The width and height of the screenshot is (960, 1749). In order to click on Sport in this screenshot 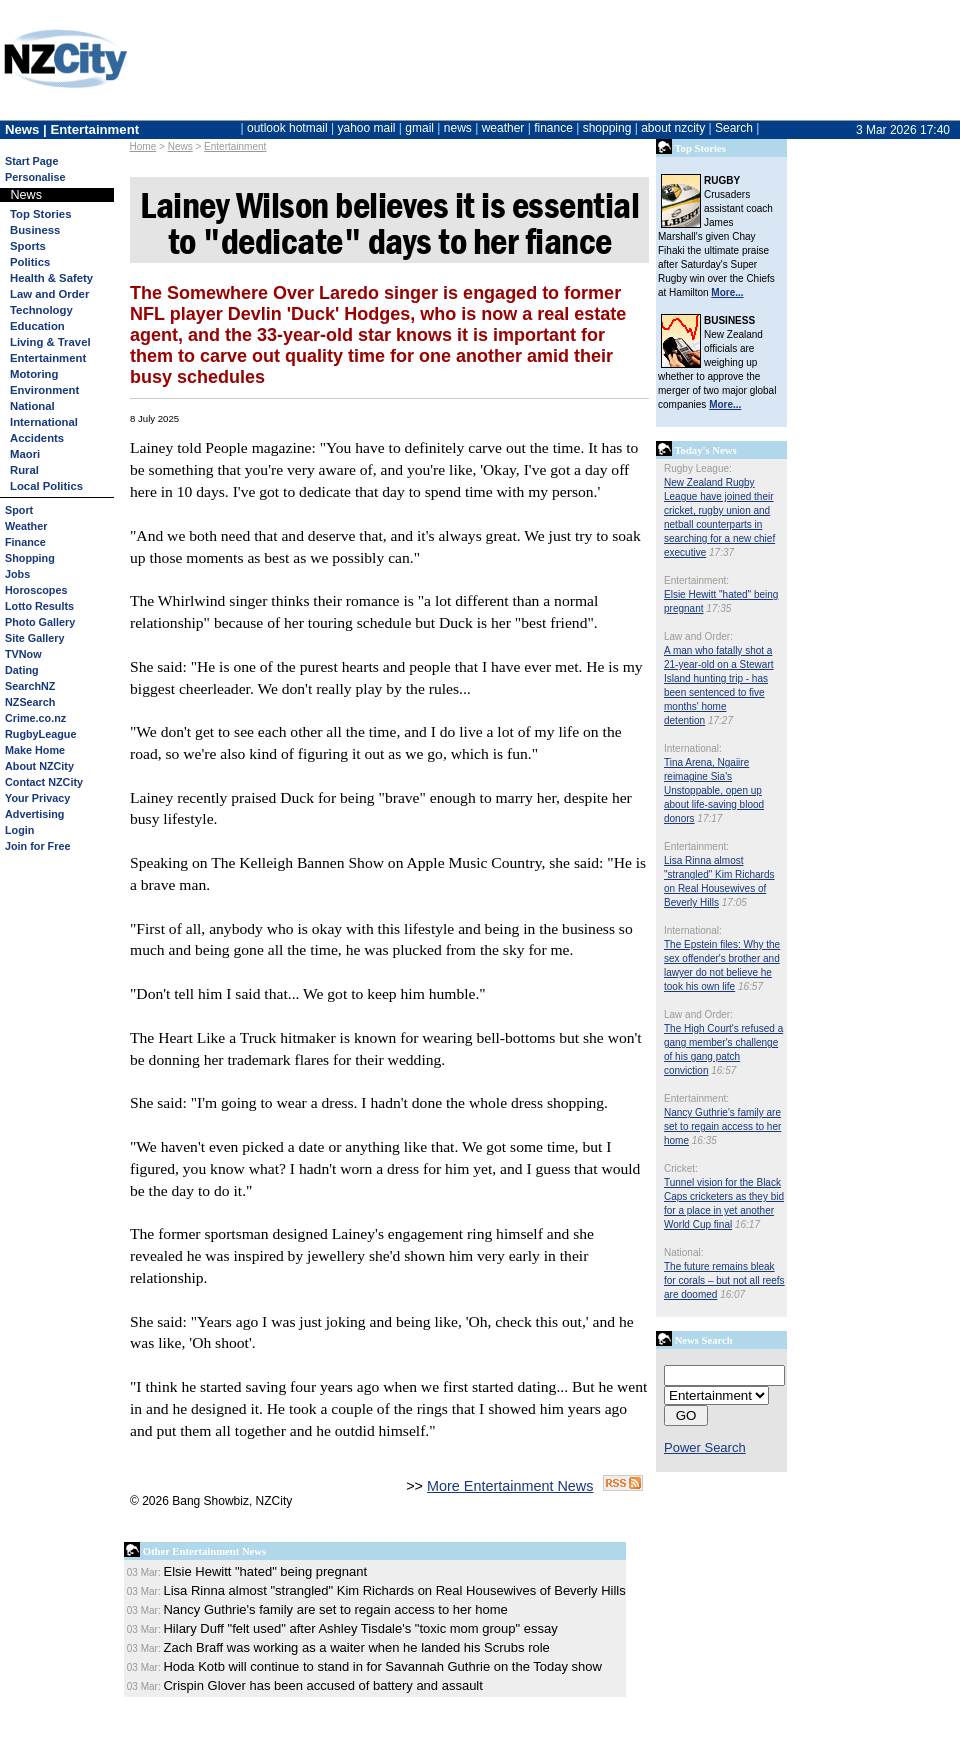, I will do `click(19, 510)`.